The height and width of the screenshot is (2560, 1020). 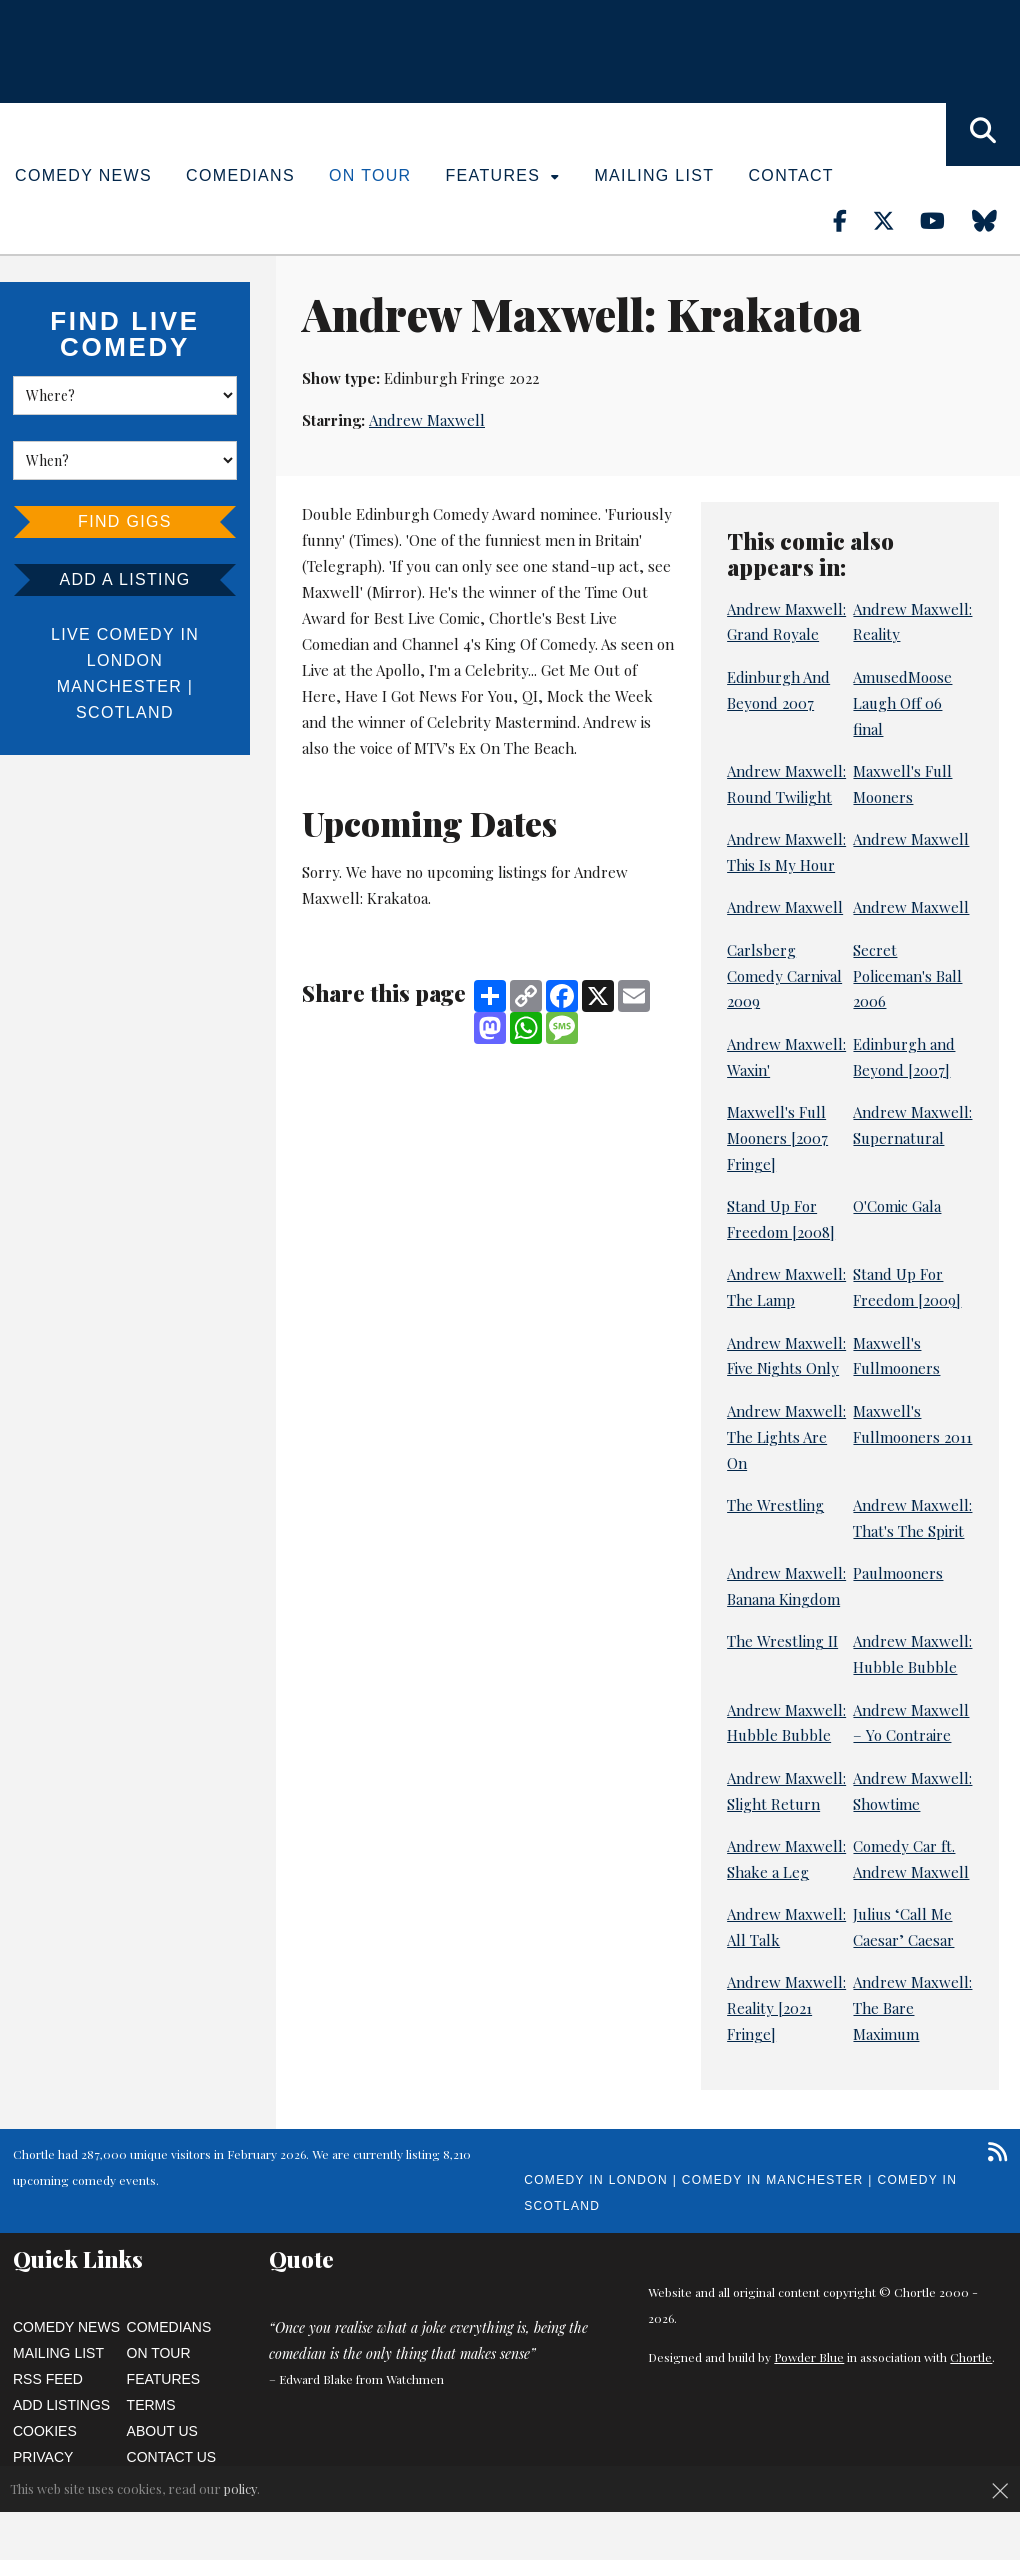 I want to click on About Us, so click(x=162, y=2431).